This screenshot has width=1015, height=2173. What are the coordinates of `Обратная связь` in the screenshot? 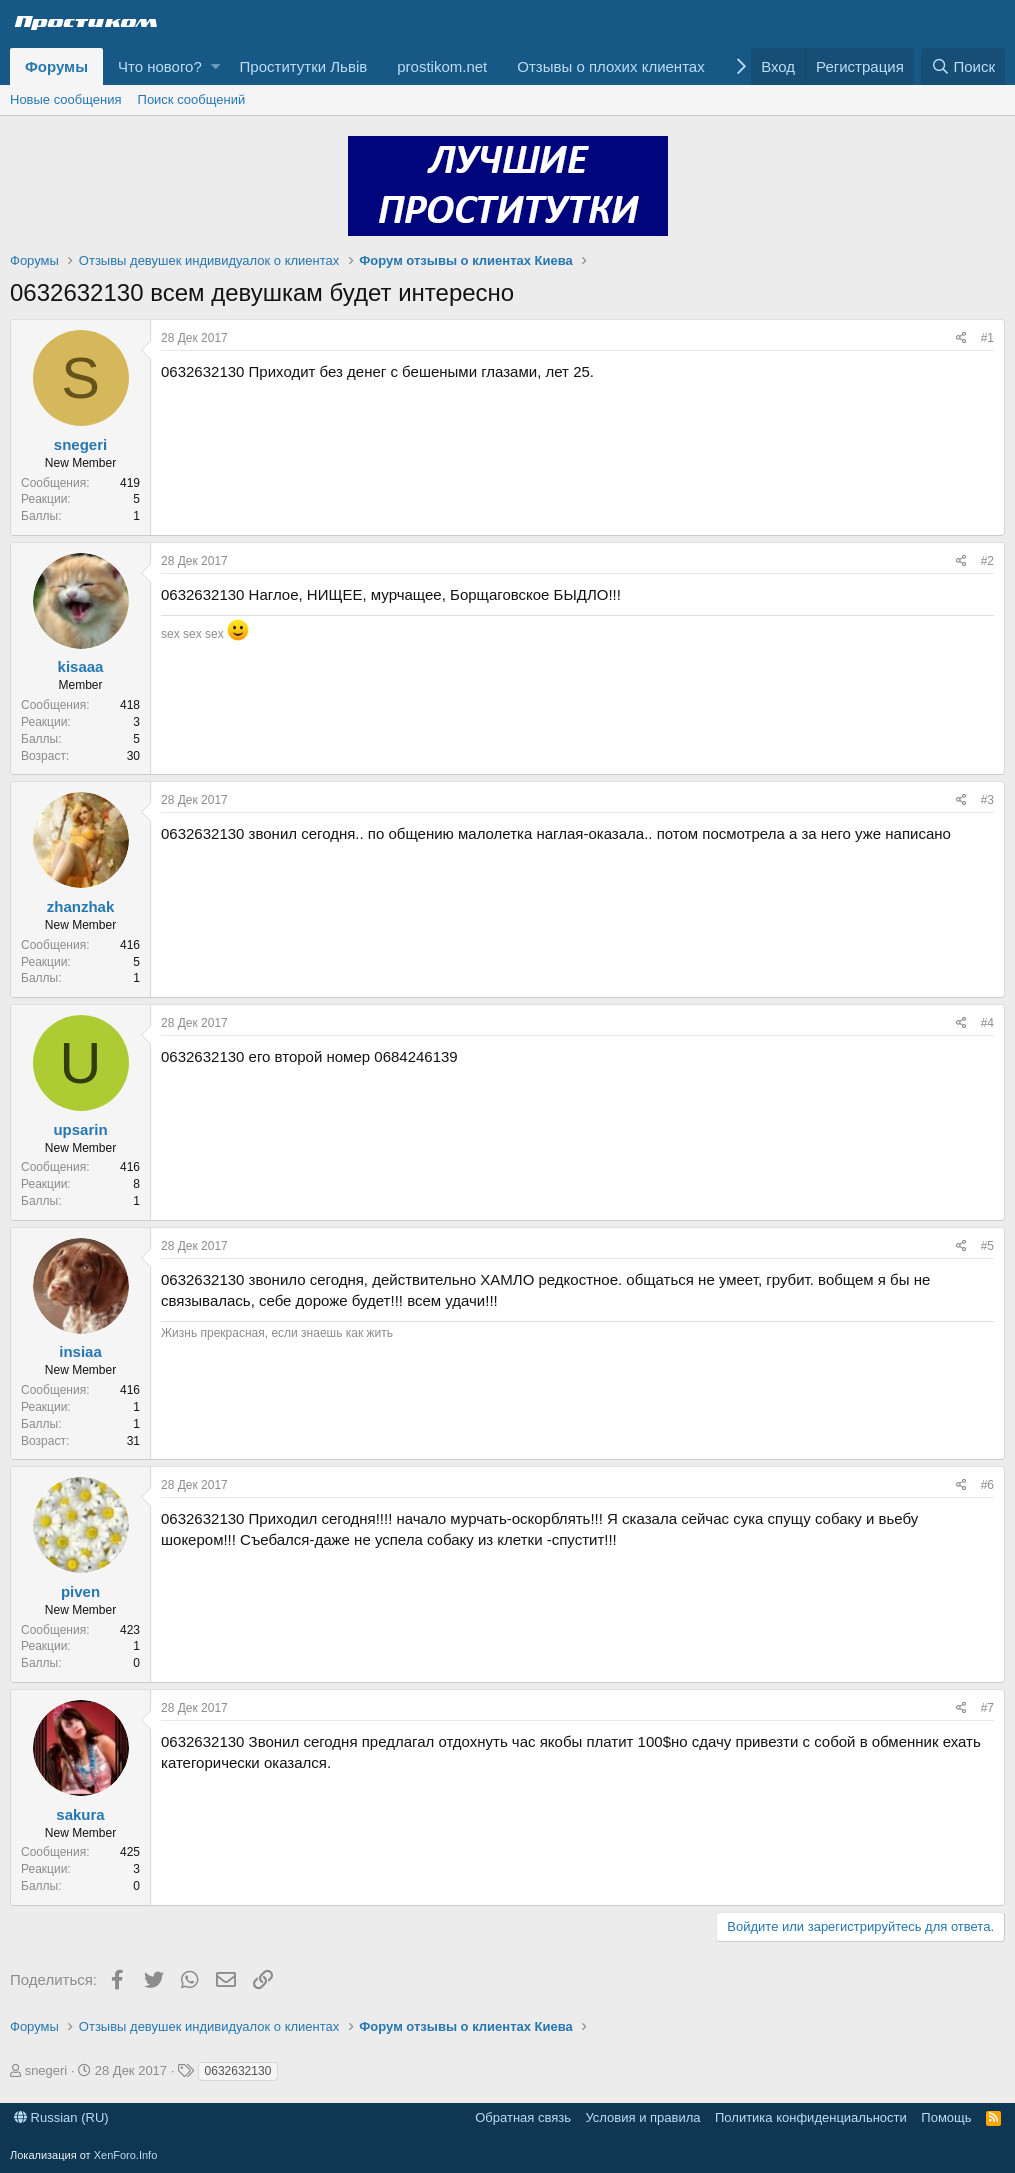 It's located at (523, 2117).